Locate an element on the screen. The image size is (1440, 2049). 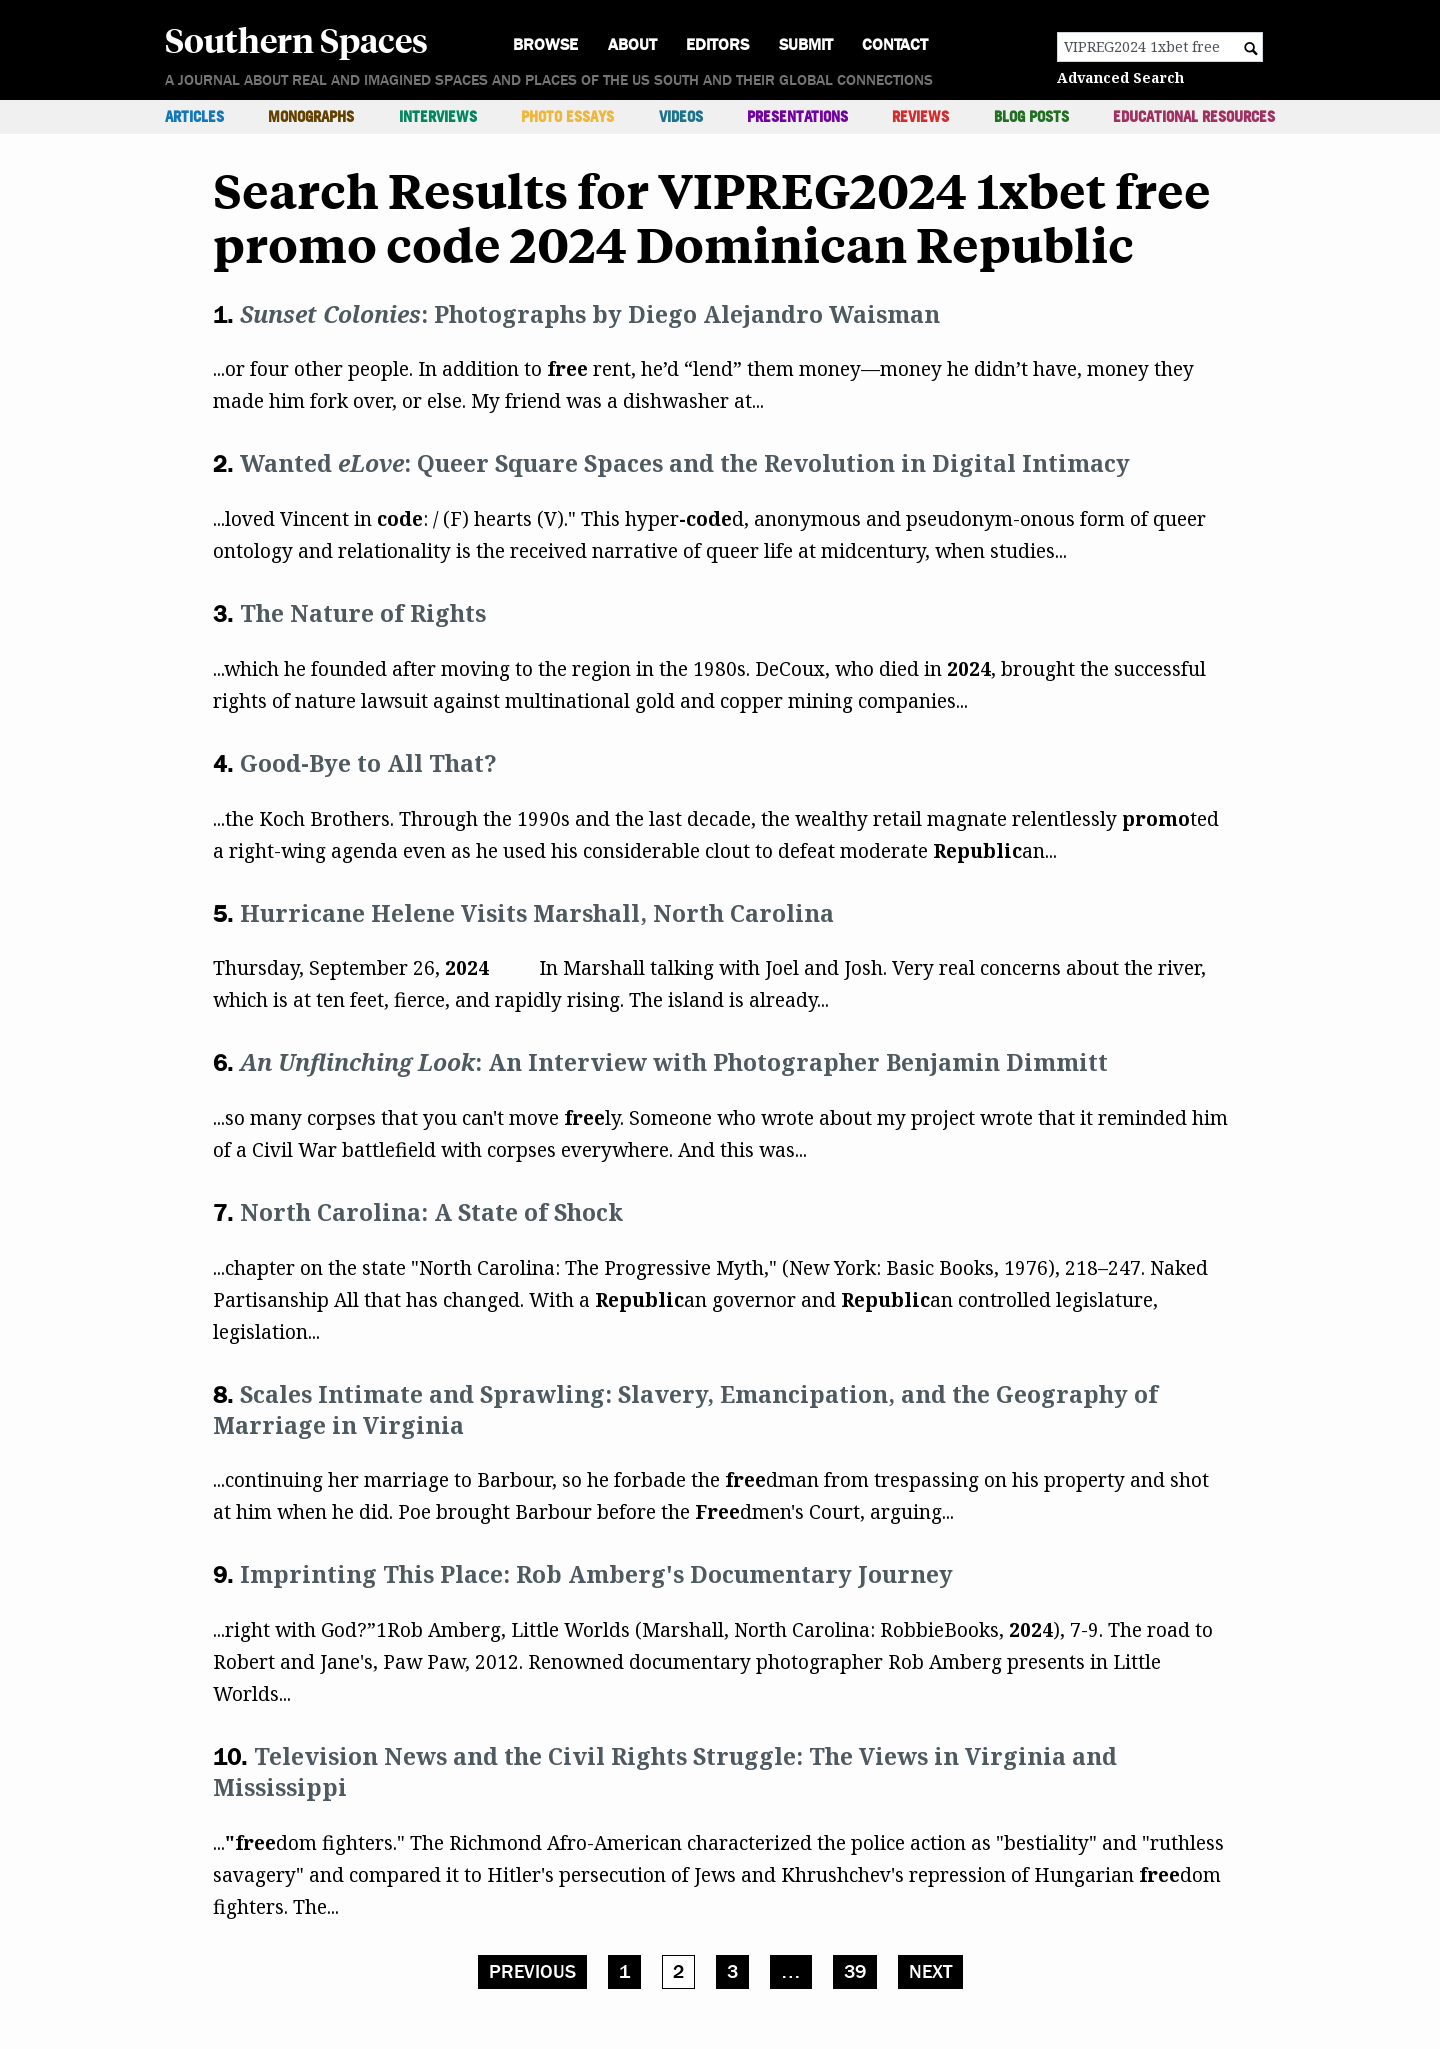
Presentations is located at coordinates (797, 116).